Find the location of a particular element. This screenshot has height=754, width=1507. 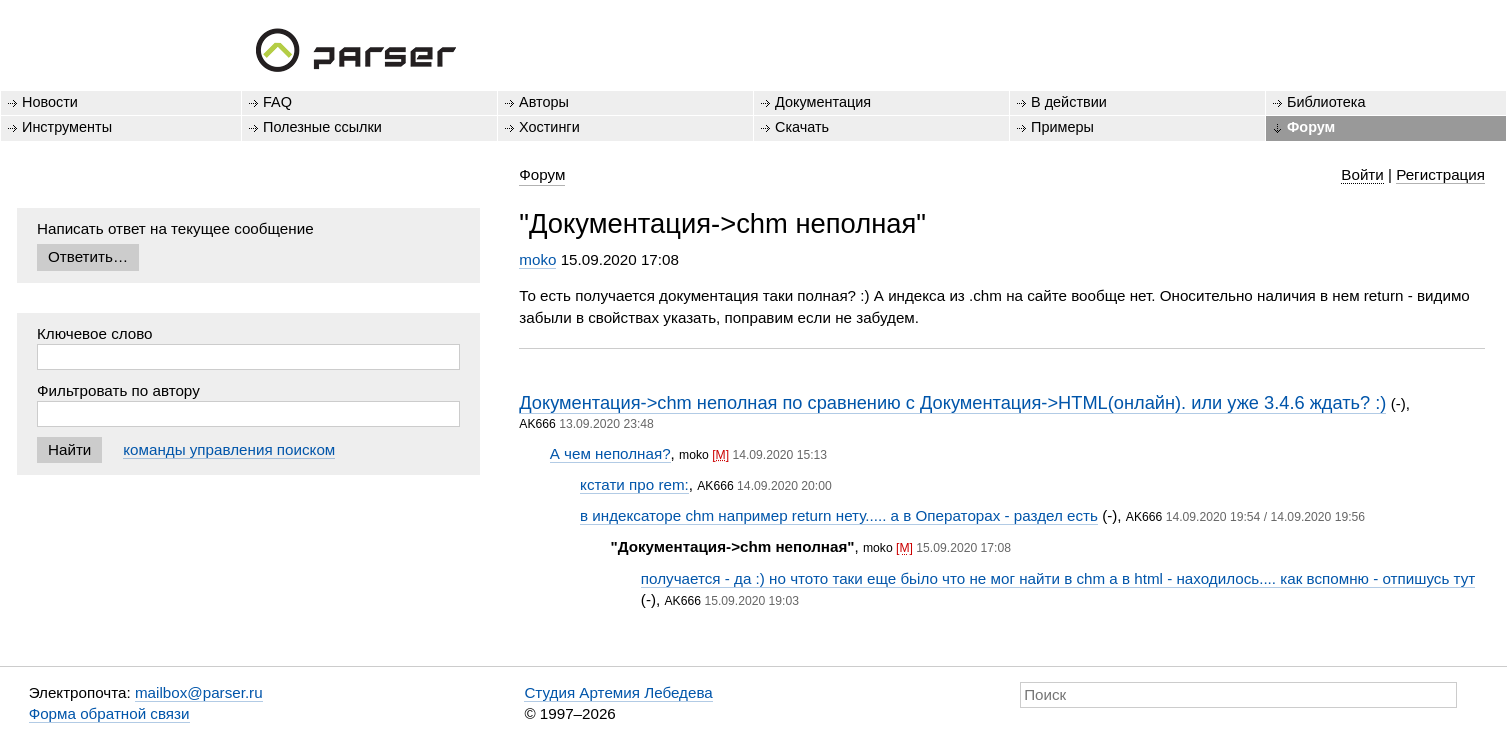

Регистрация is located at coordinates (1440, 174).